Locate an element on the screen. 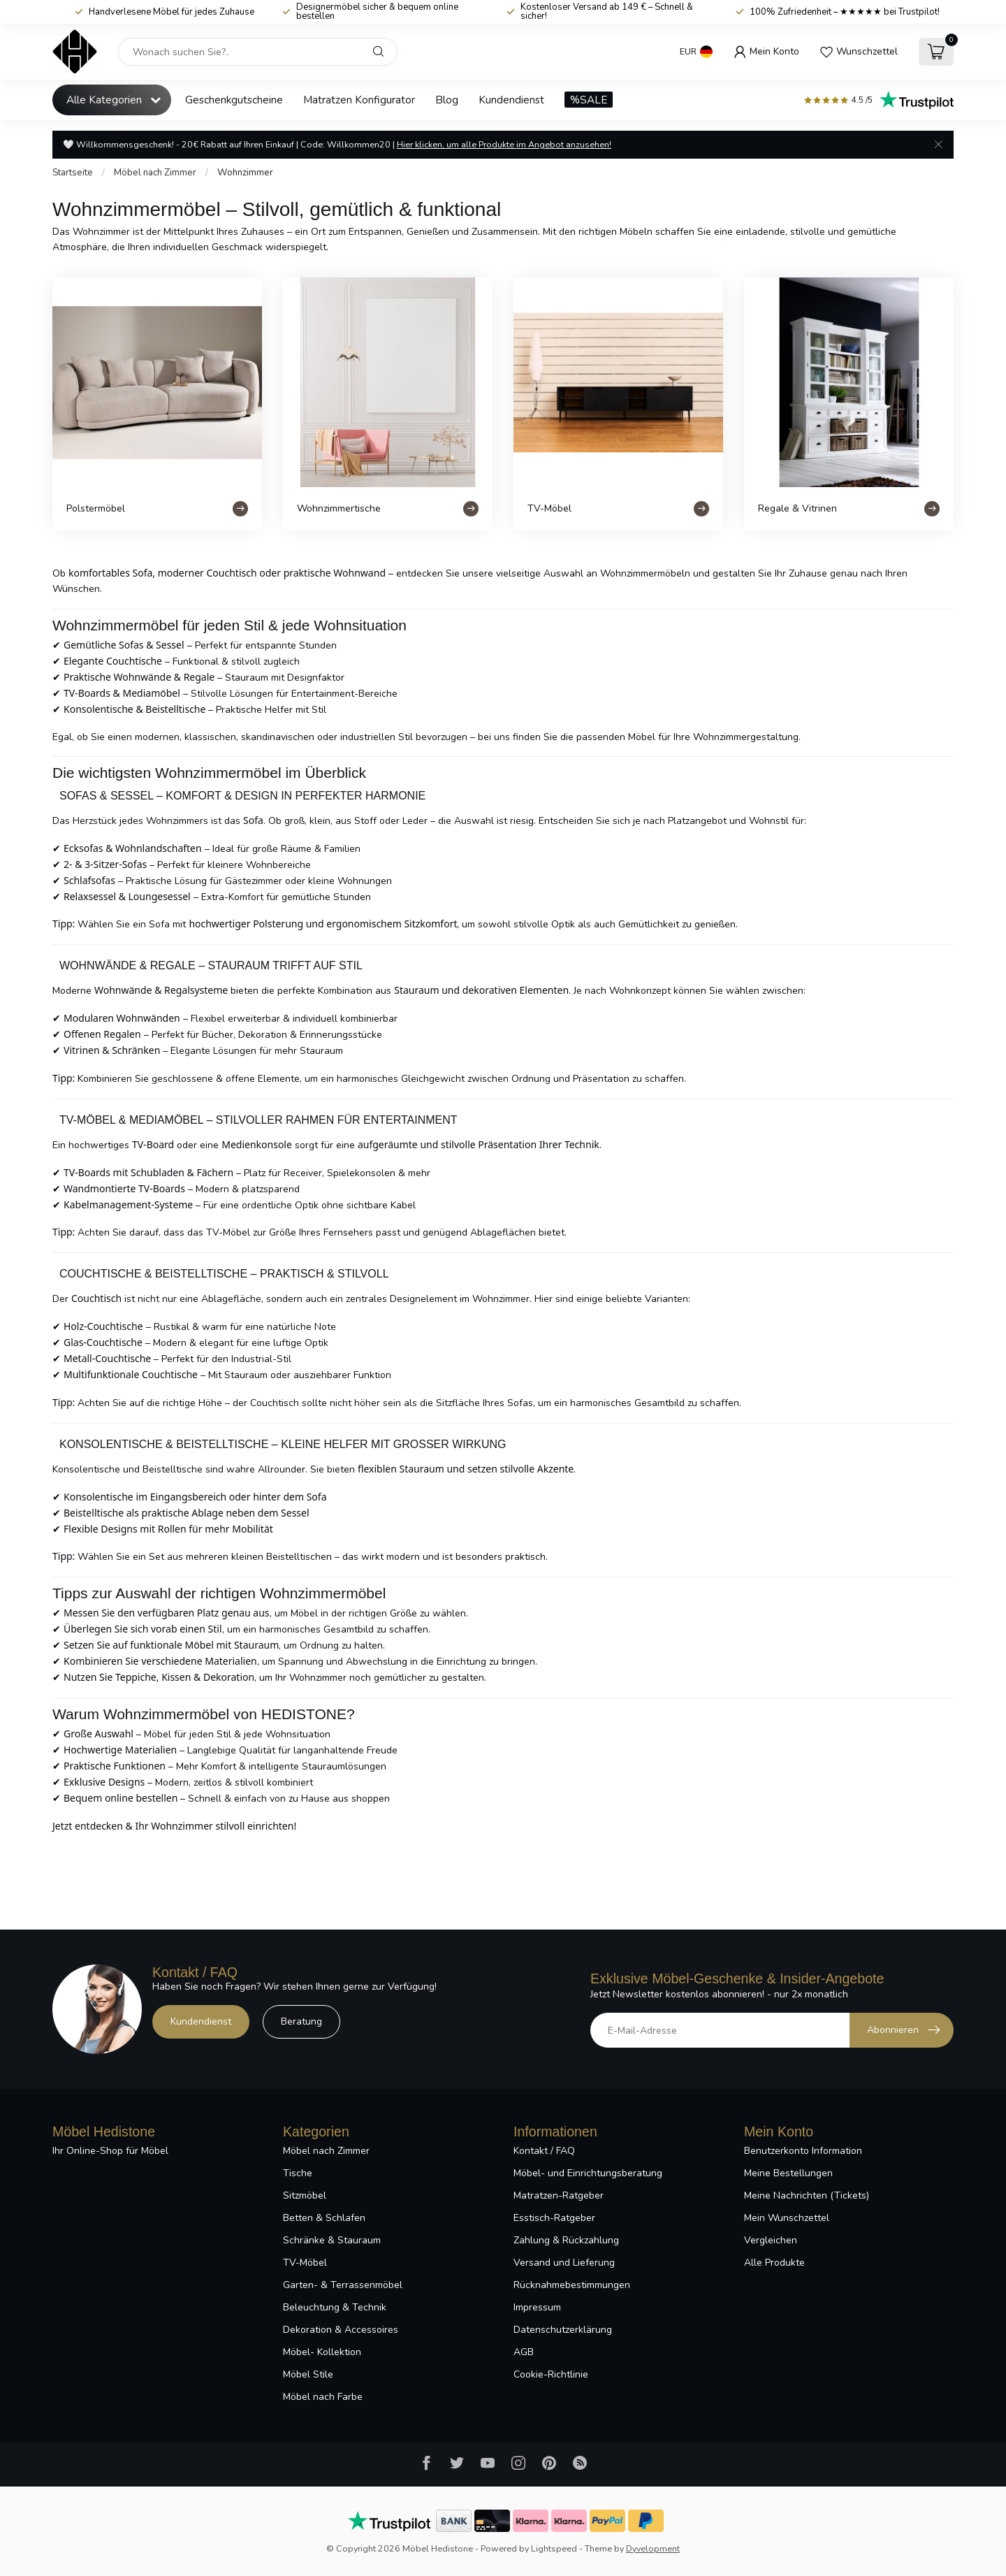 This screenshot has width=1006, height=2576. Möbel nach Zimmer is located at coordinates (155, 172).